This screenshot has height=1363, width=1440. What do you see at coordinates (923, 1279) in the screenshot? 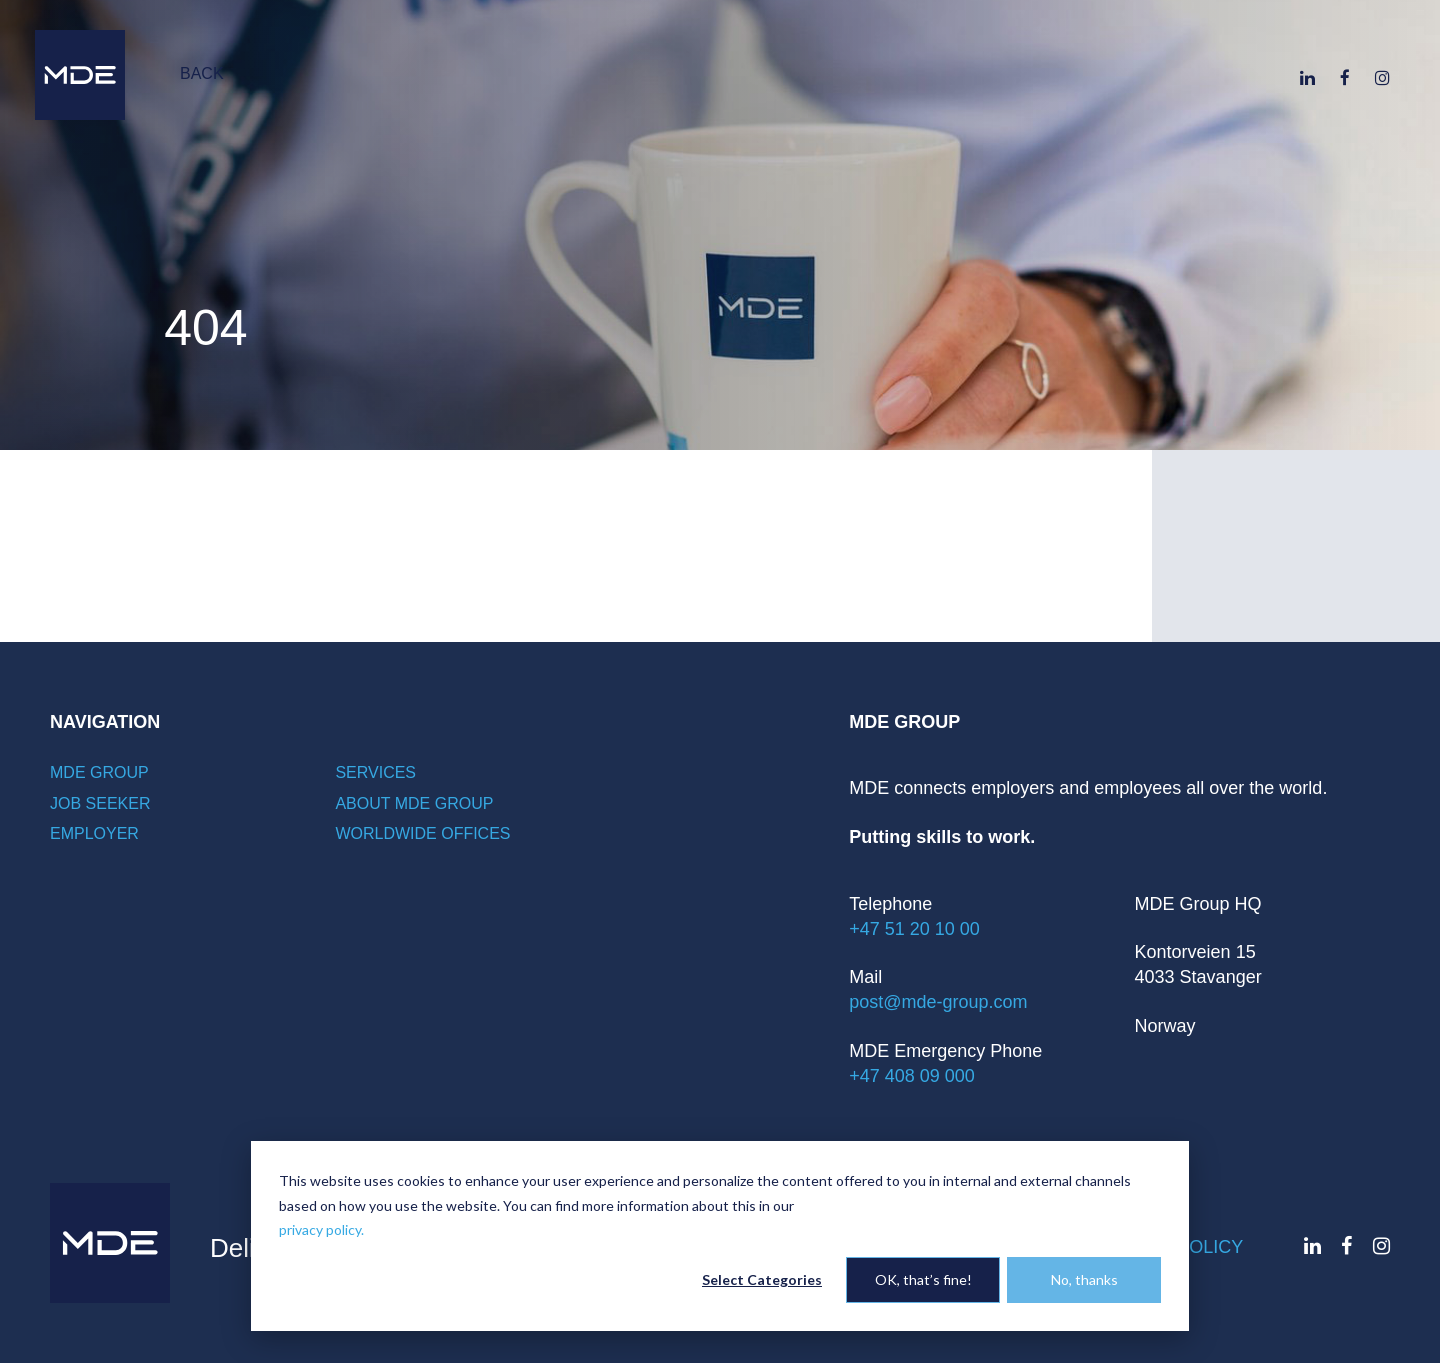
I see `OK, that’s fine!` at bounding box center [923, 1279].